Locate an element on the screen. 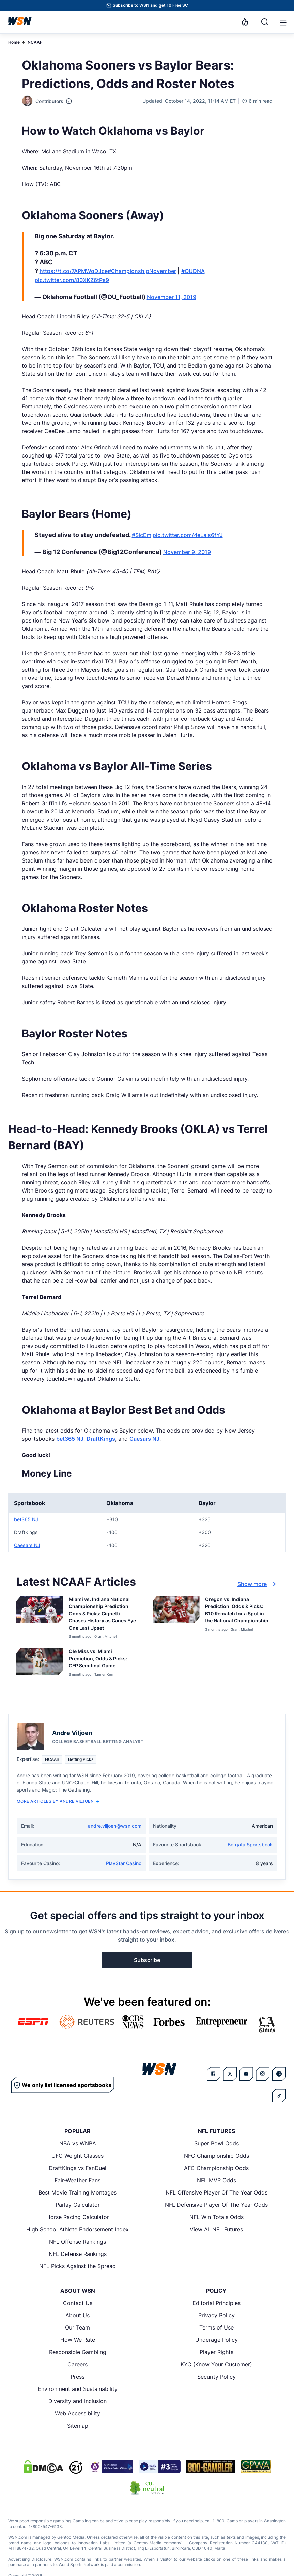 The image size is (294, 2576). Subscribe to WSN and get 10 Free SC is located at coordinates (150, 5).